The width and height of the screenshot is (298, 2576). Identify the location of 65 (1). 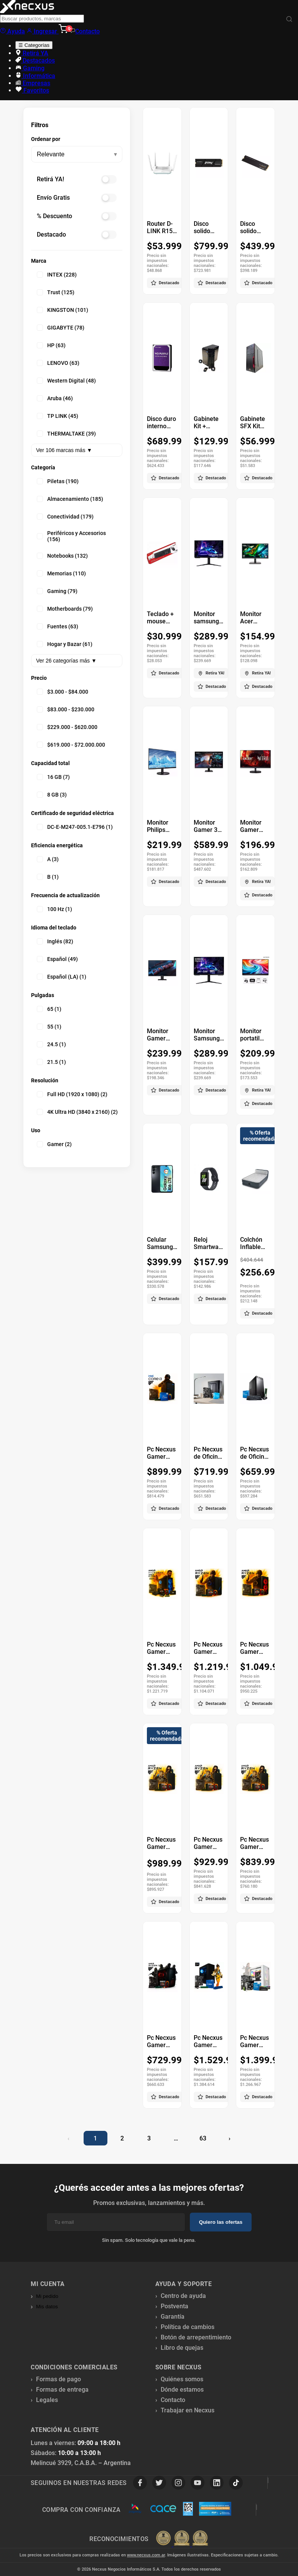
(49, 1009).